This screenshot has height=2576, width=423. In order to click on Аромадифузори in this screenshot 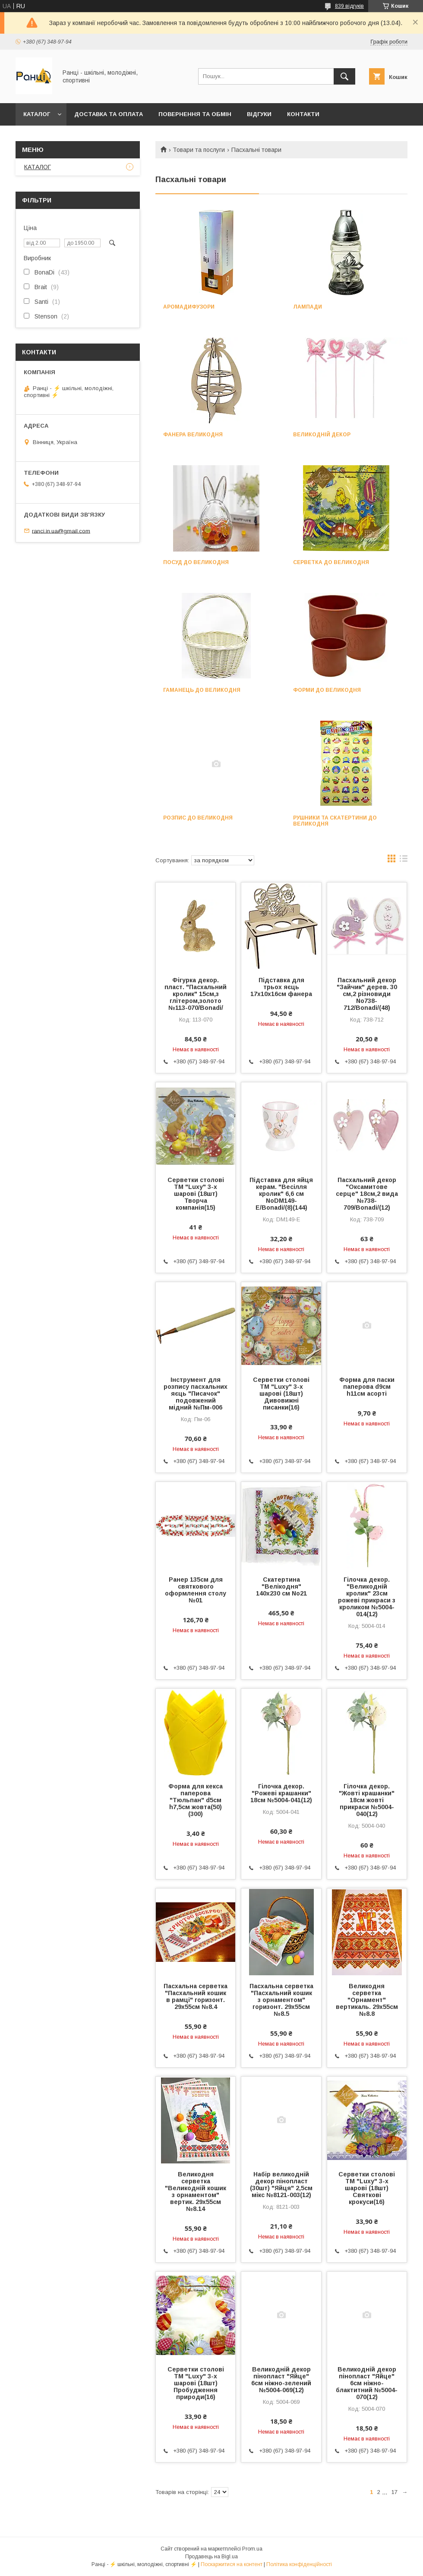, I will do `click(189, 307)`.